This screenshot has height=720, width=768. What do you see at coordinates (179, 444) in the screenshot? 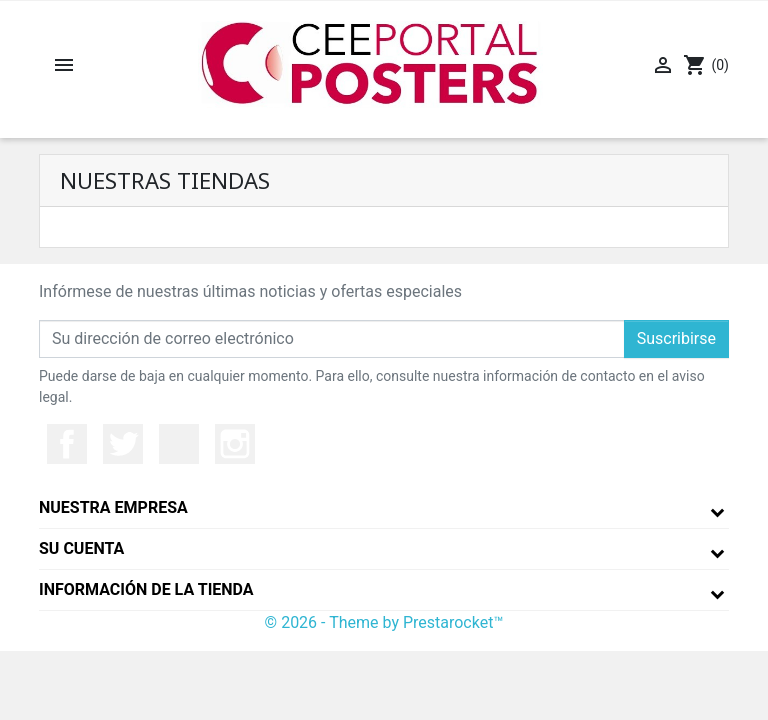
I see `YouTube` at bounding box center [179, 444].